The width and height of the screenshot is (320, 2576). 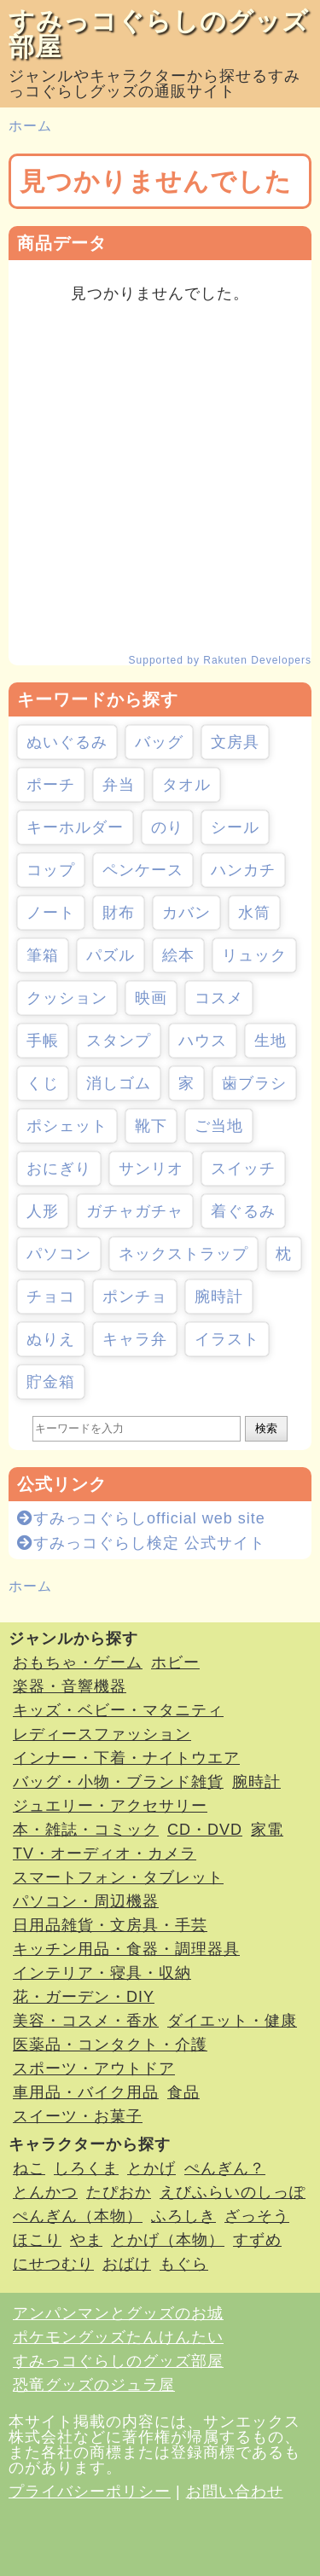 What do you see at coordinates (134, 1339) in the screenshot?
I see `キャラ弁` at bounding box center [134, 1339].